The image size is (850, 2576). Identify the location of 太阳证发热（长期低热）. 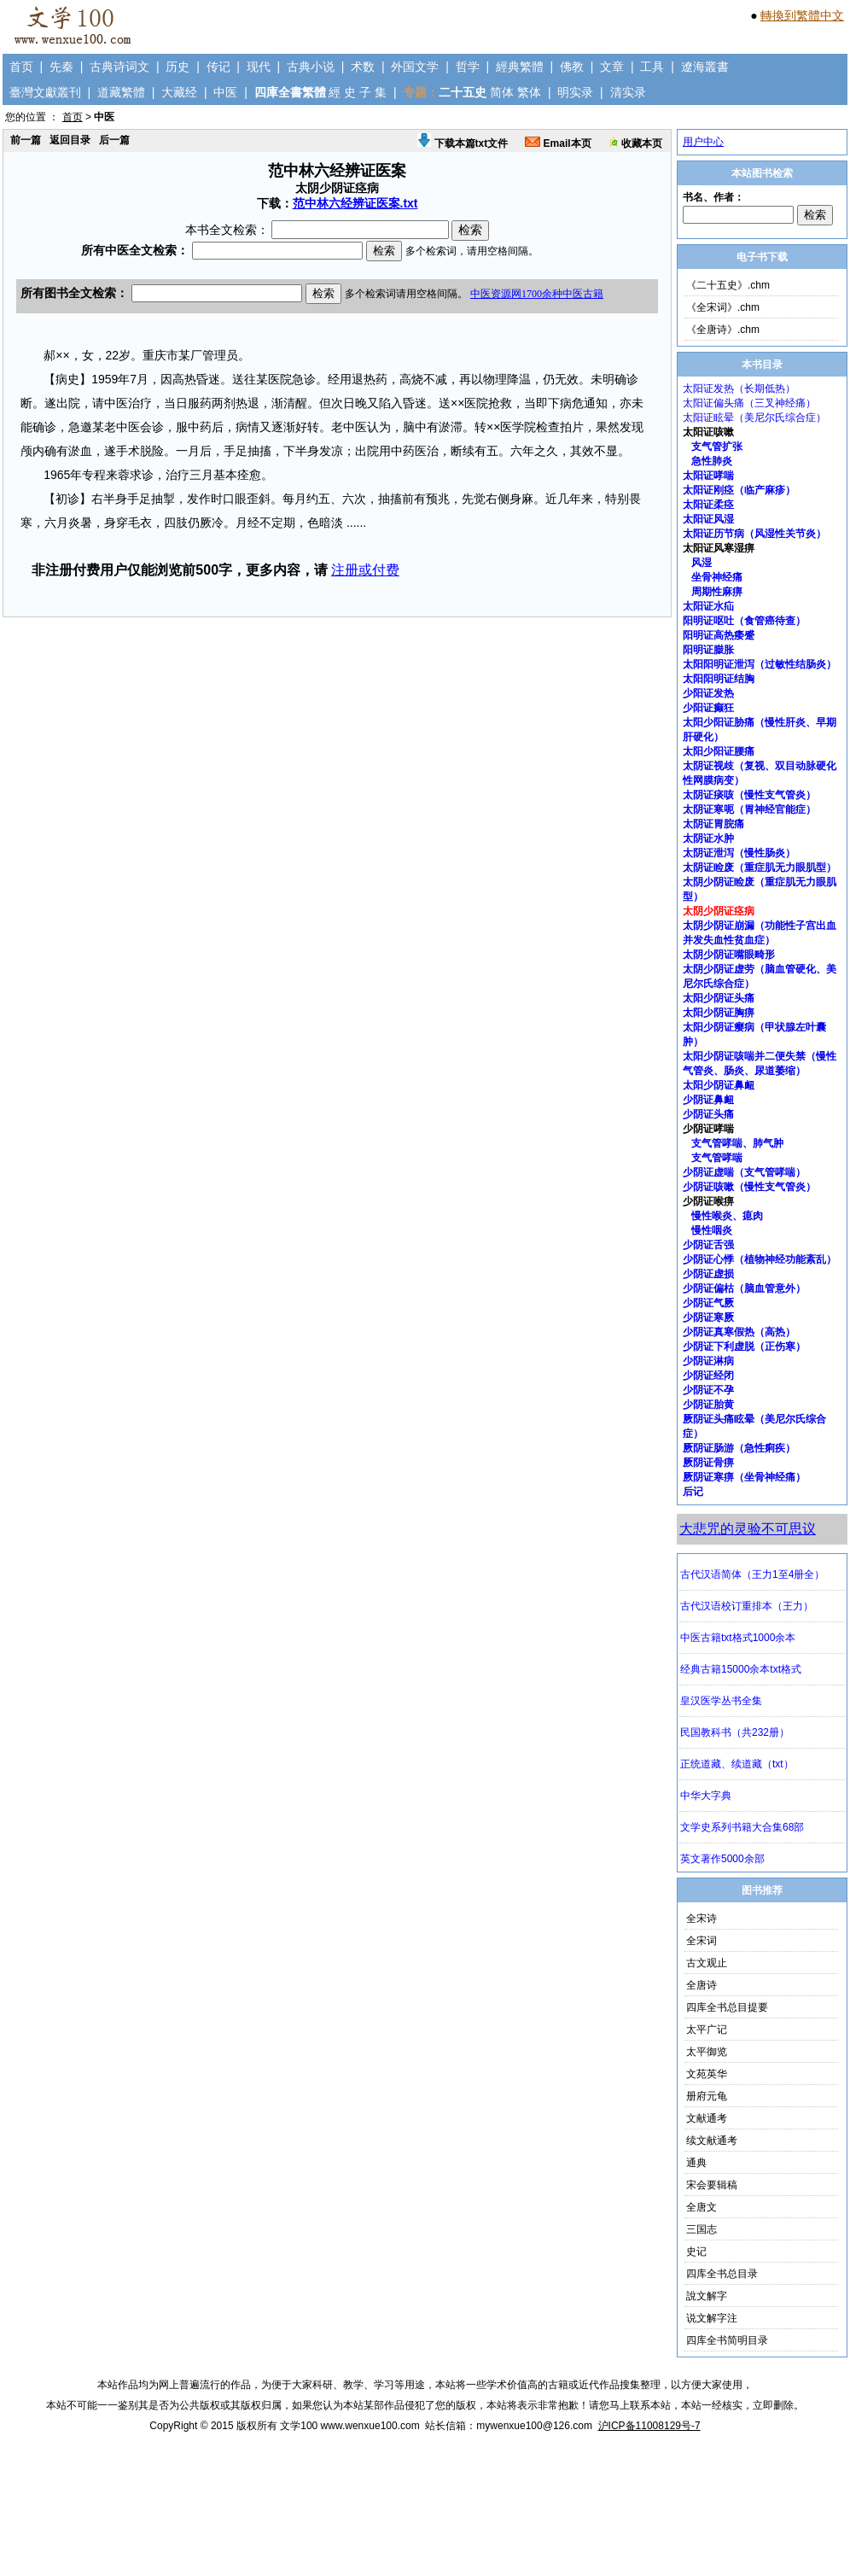
(739, 388).